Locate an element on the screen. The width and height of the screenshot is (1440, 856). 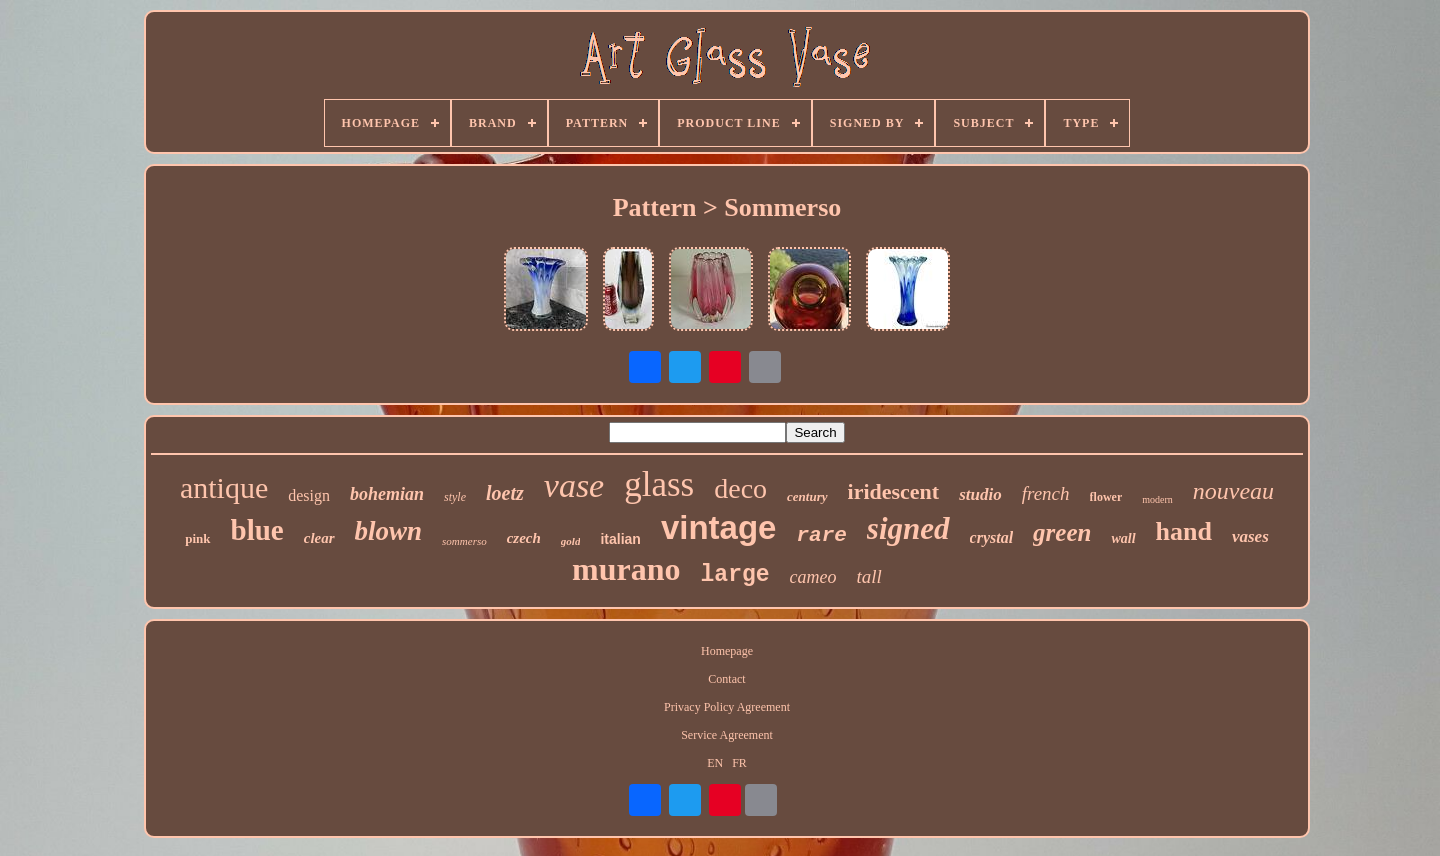
tall is located at coordinates (869, 576).